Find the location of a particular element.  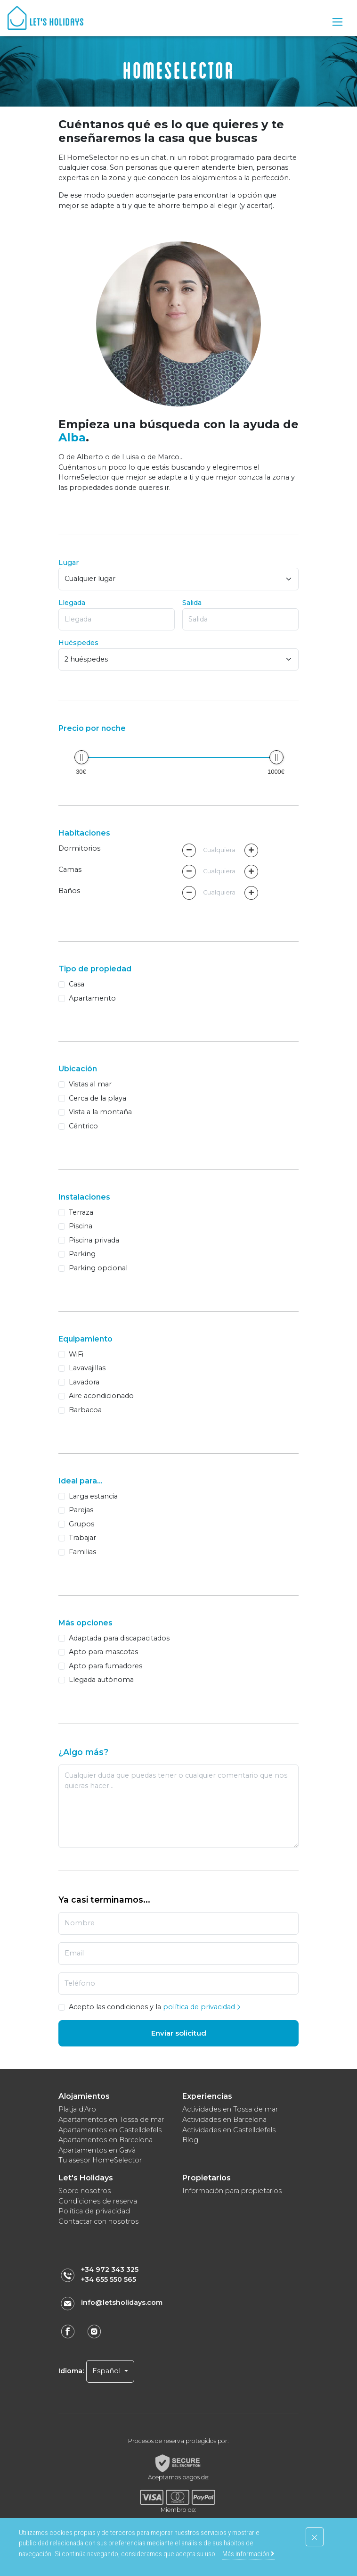

Aire acondicionado is located at coordinates (101, 1396).